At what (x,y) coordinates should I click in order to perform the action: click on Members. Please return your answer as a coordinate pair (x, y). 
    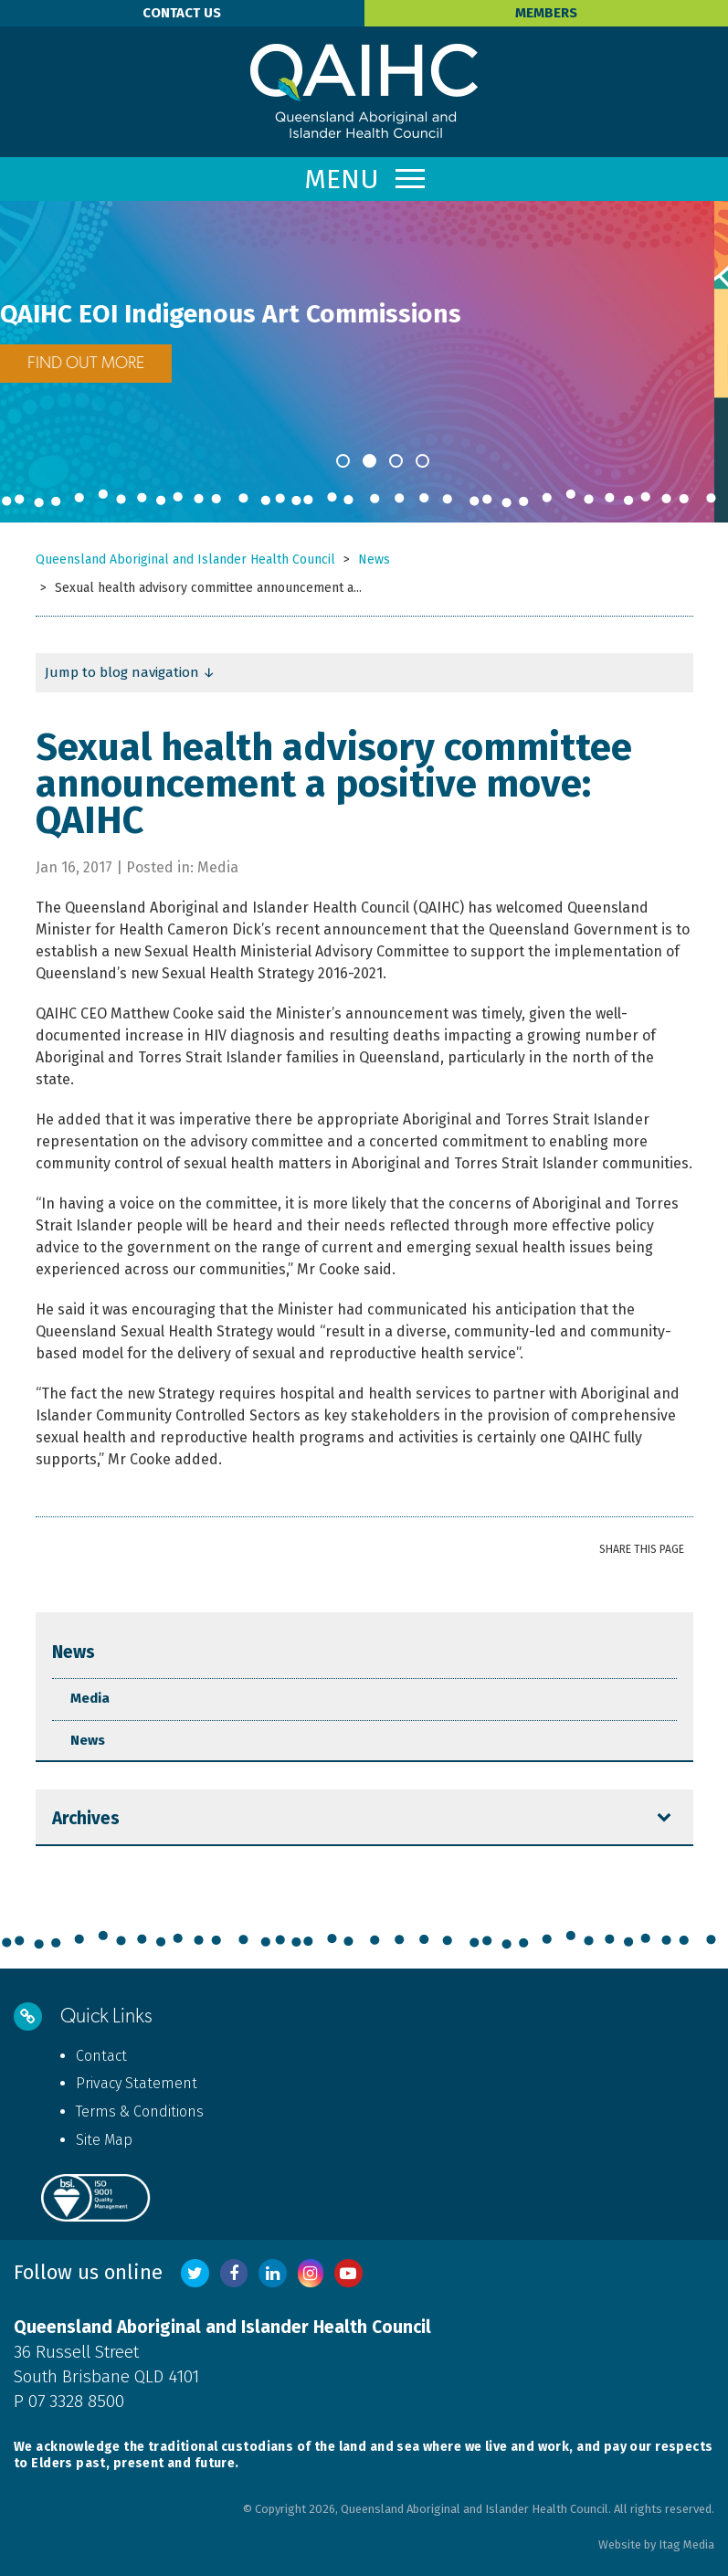
    Looking at the image, I should click on (546, 13).